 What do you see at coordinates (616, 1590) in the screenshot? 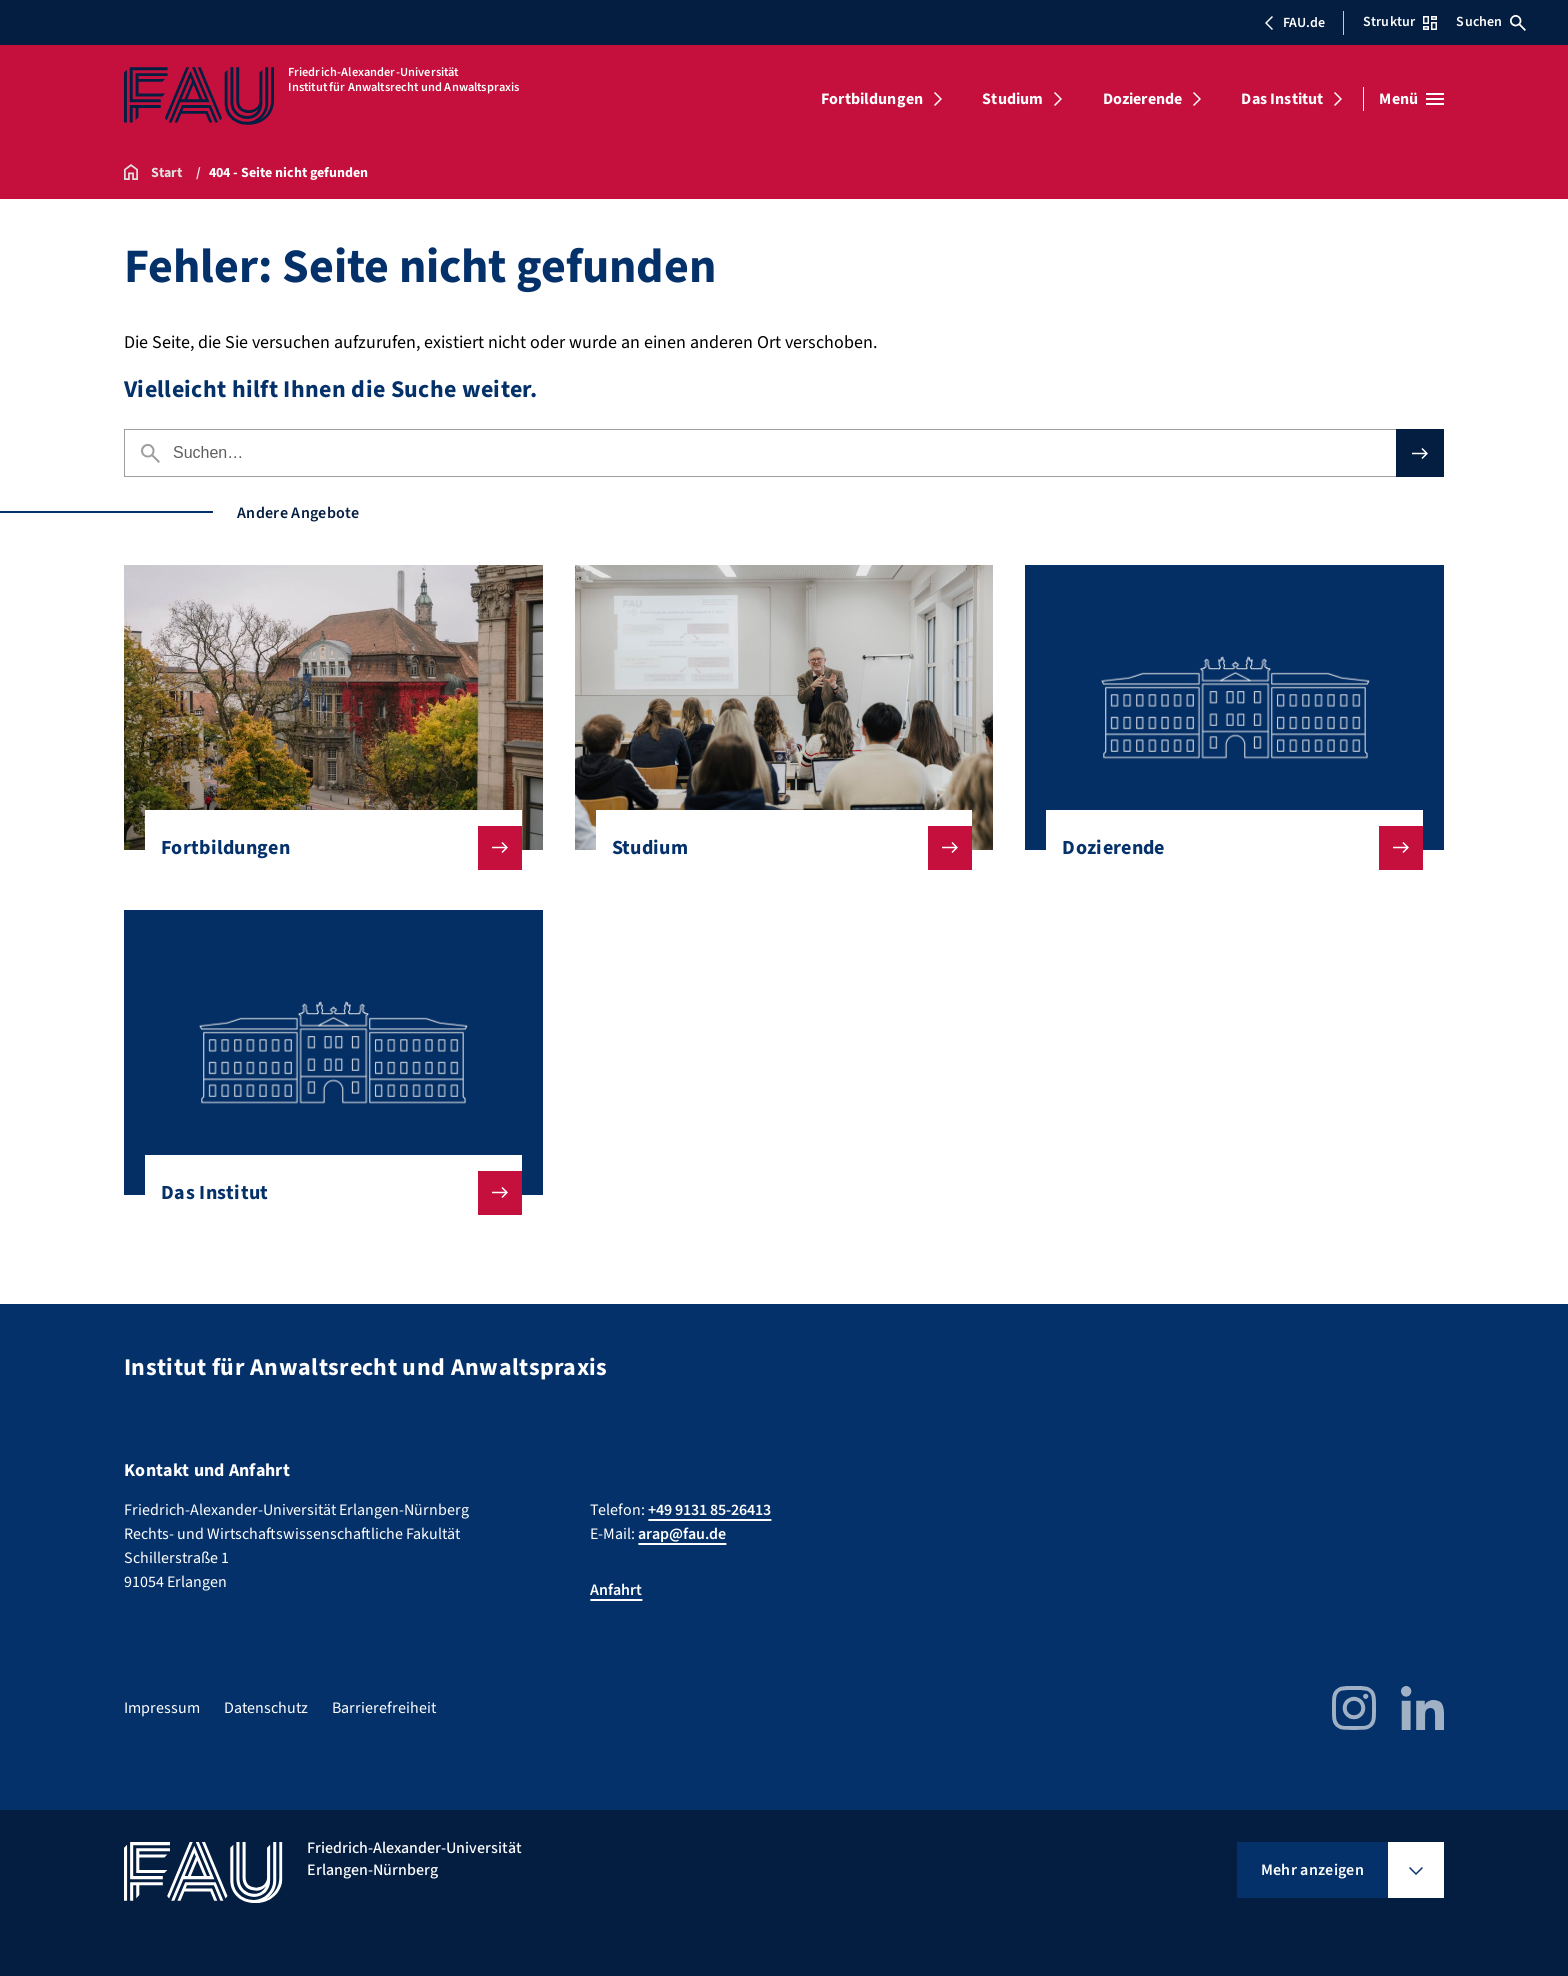
I see `Anfahrt` at bounding box center [616, 1590].